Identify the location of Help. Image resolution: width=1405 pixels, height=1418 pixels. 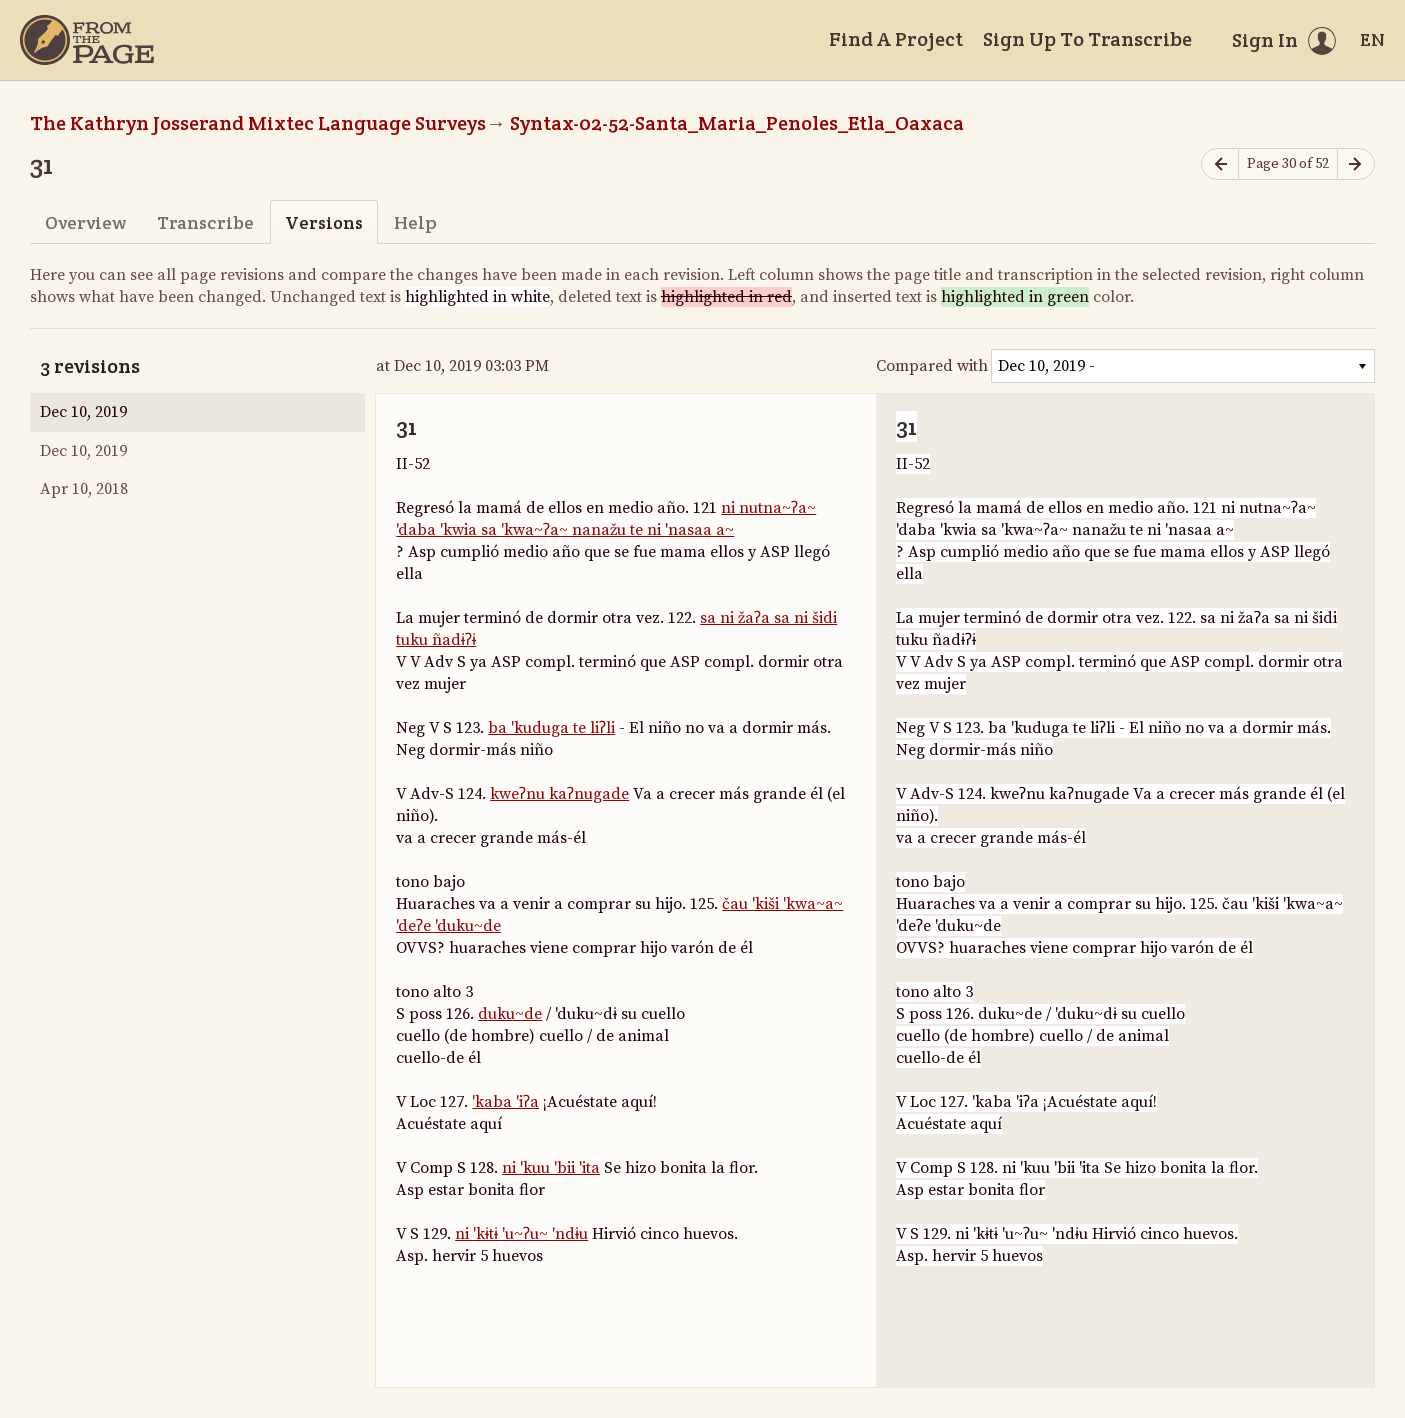
(415, 222).